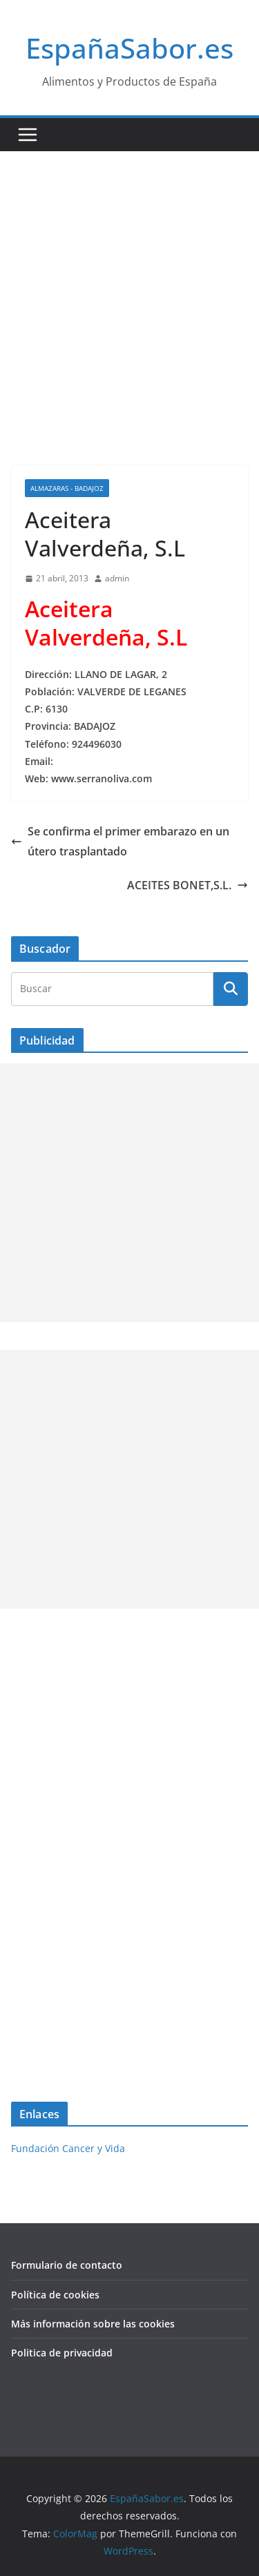 This screenshot has height=2576, width=259. Describe the element at coordinates (129, 287) in the screenshot. I see `[Advertisement]` at that location.